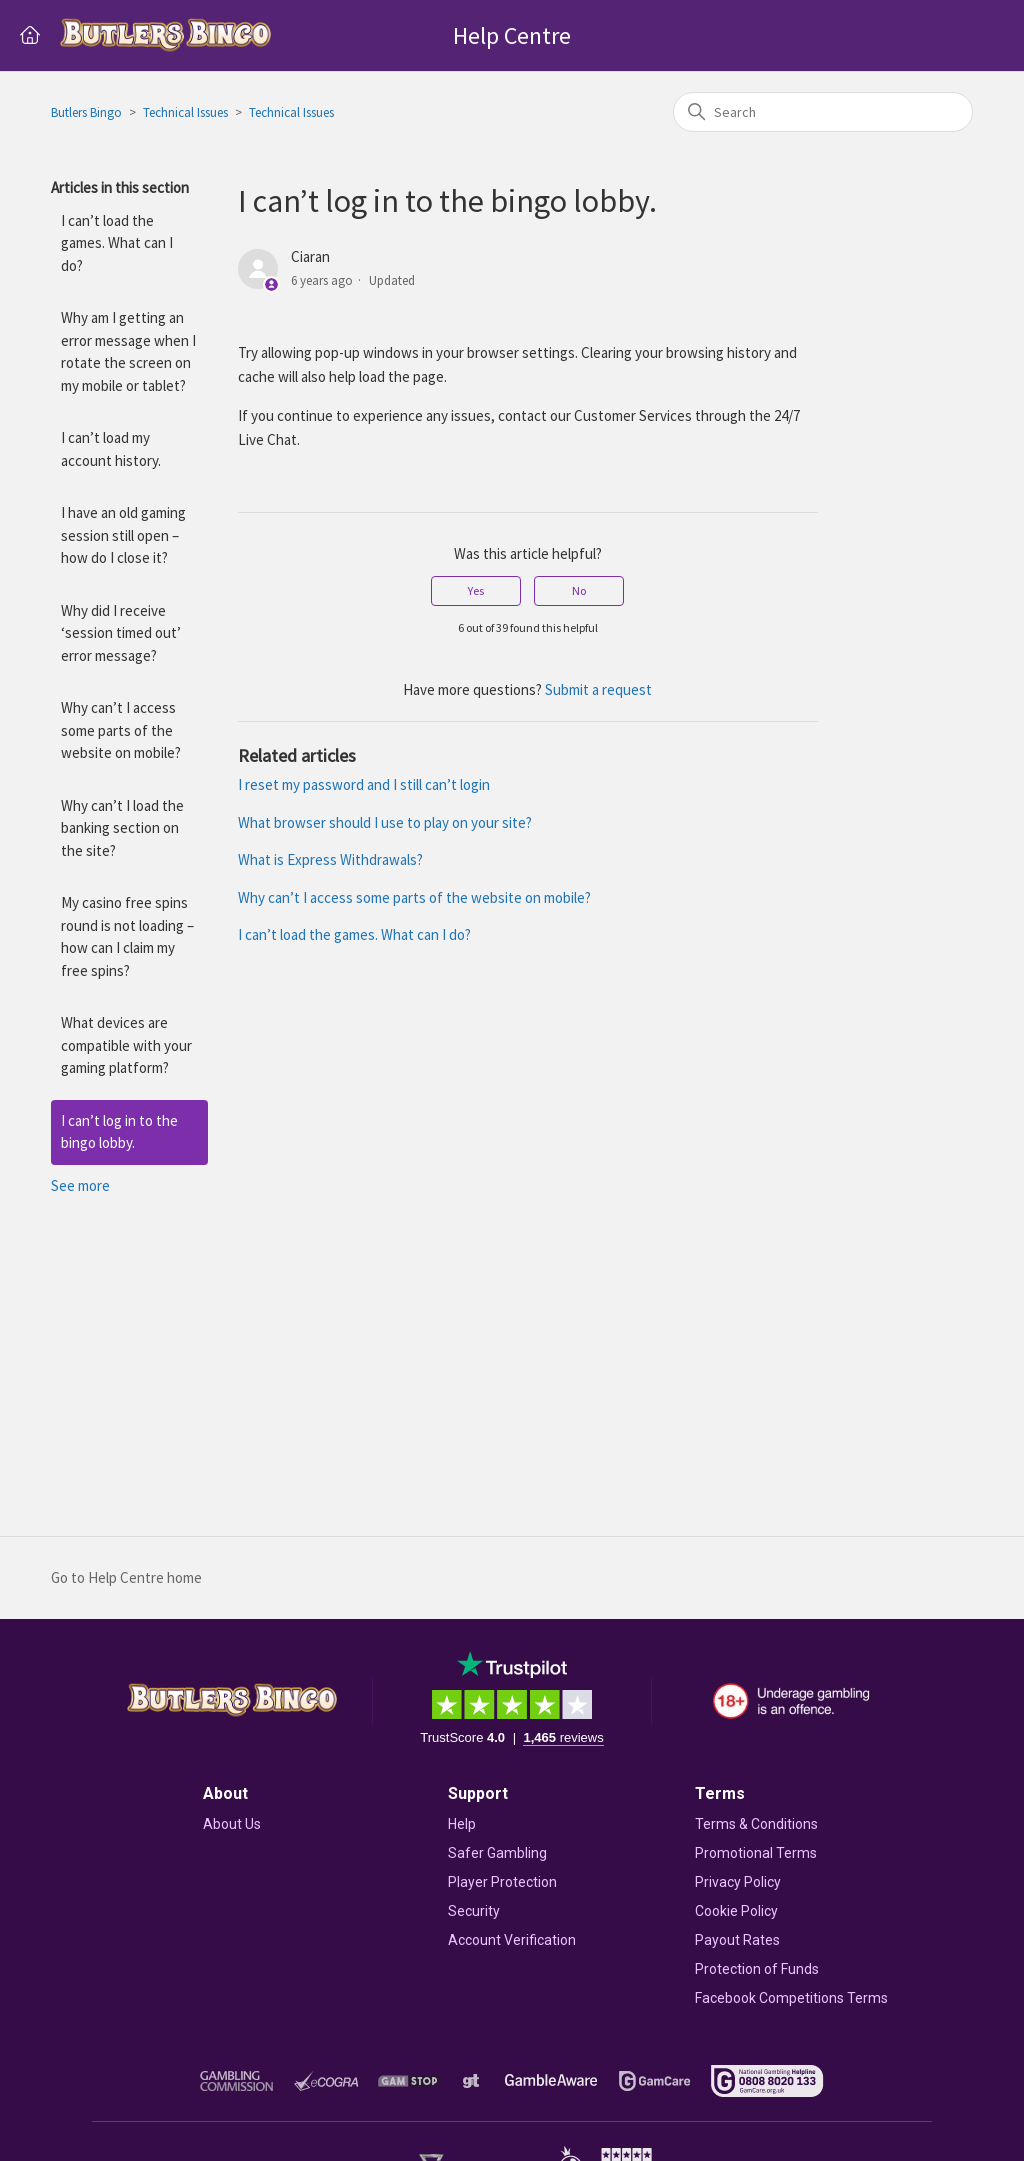 This screenshot has width=1024, height=2161. Describe the element at coordinates (121, 730) in the screenshot. I see `Why can’t I access some parts of the website on mobile?` at that location.